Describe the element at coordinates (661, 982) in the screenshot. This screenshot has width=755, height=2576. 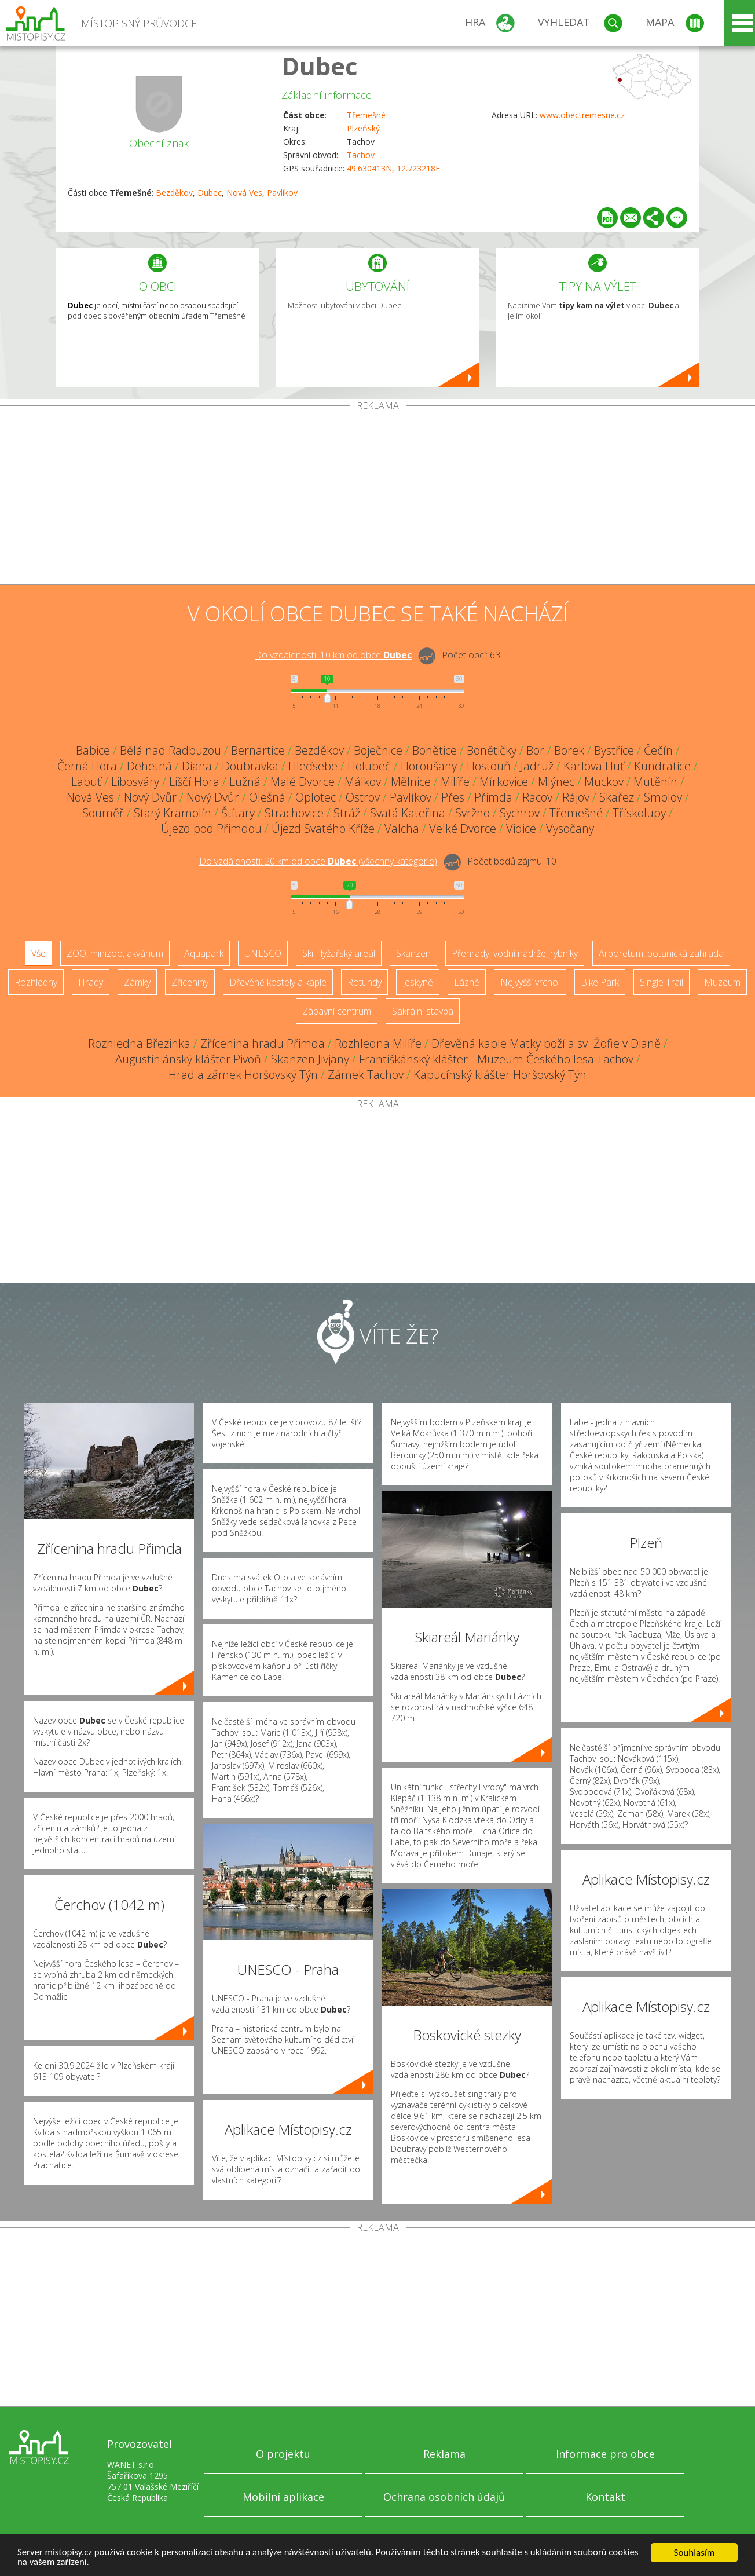
I see `Single Trail` at that location.